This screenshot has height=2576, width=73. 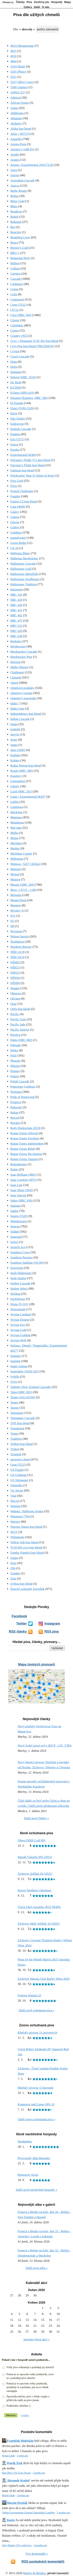 What do you see at coordinates (14, 739) in the screenshot?
I see `Jester` at bounding box center [14, 739].